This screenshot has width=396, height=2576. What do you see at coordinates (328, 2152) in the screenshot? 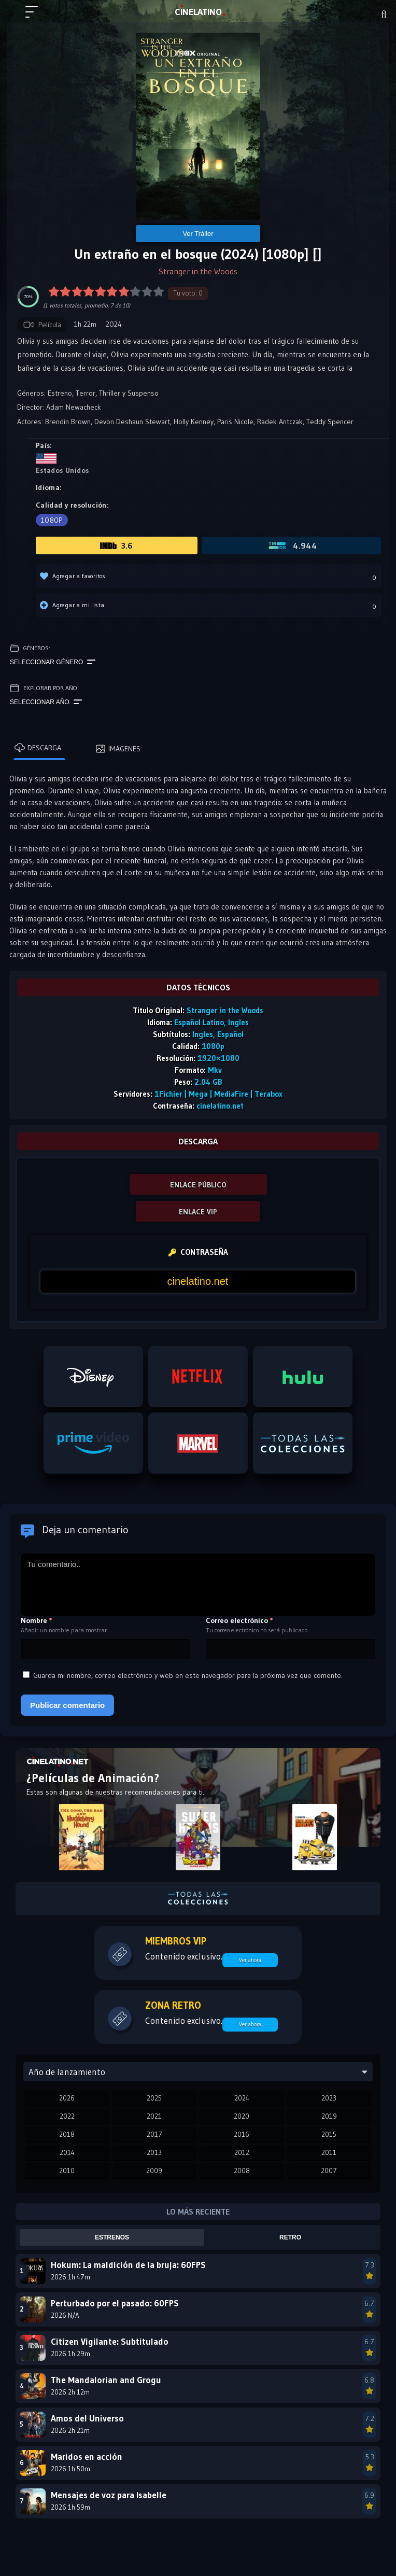
I see `2011` at bounding box center [328, 2152].